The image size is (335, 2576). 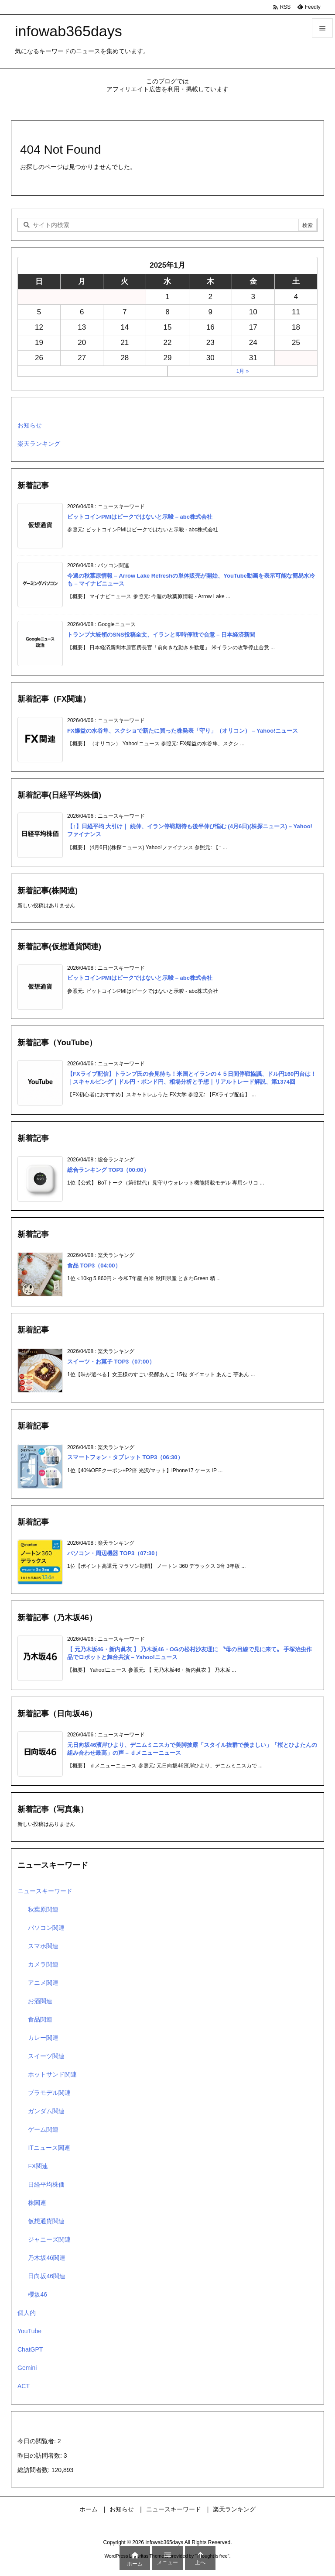 I want to click on パソコン関連, so click(x=46, y=1927).